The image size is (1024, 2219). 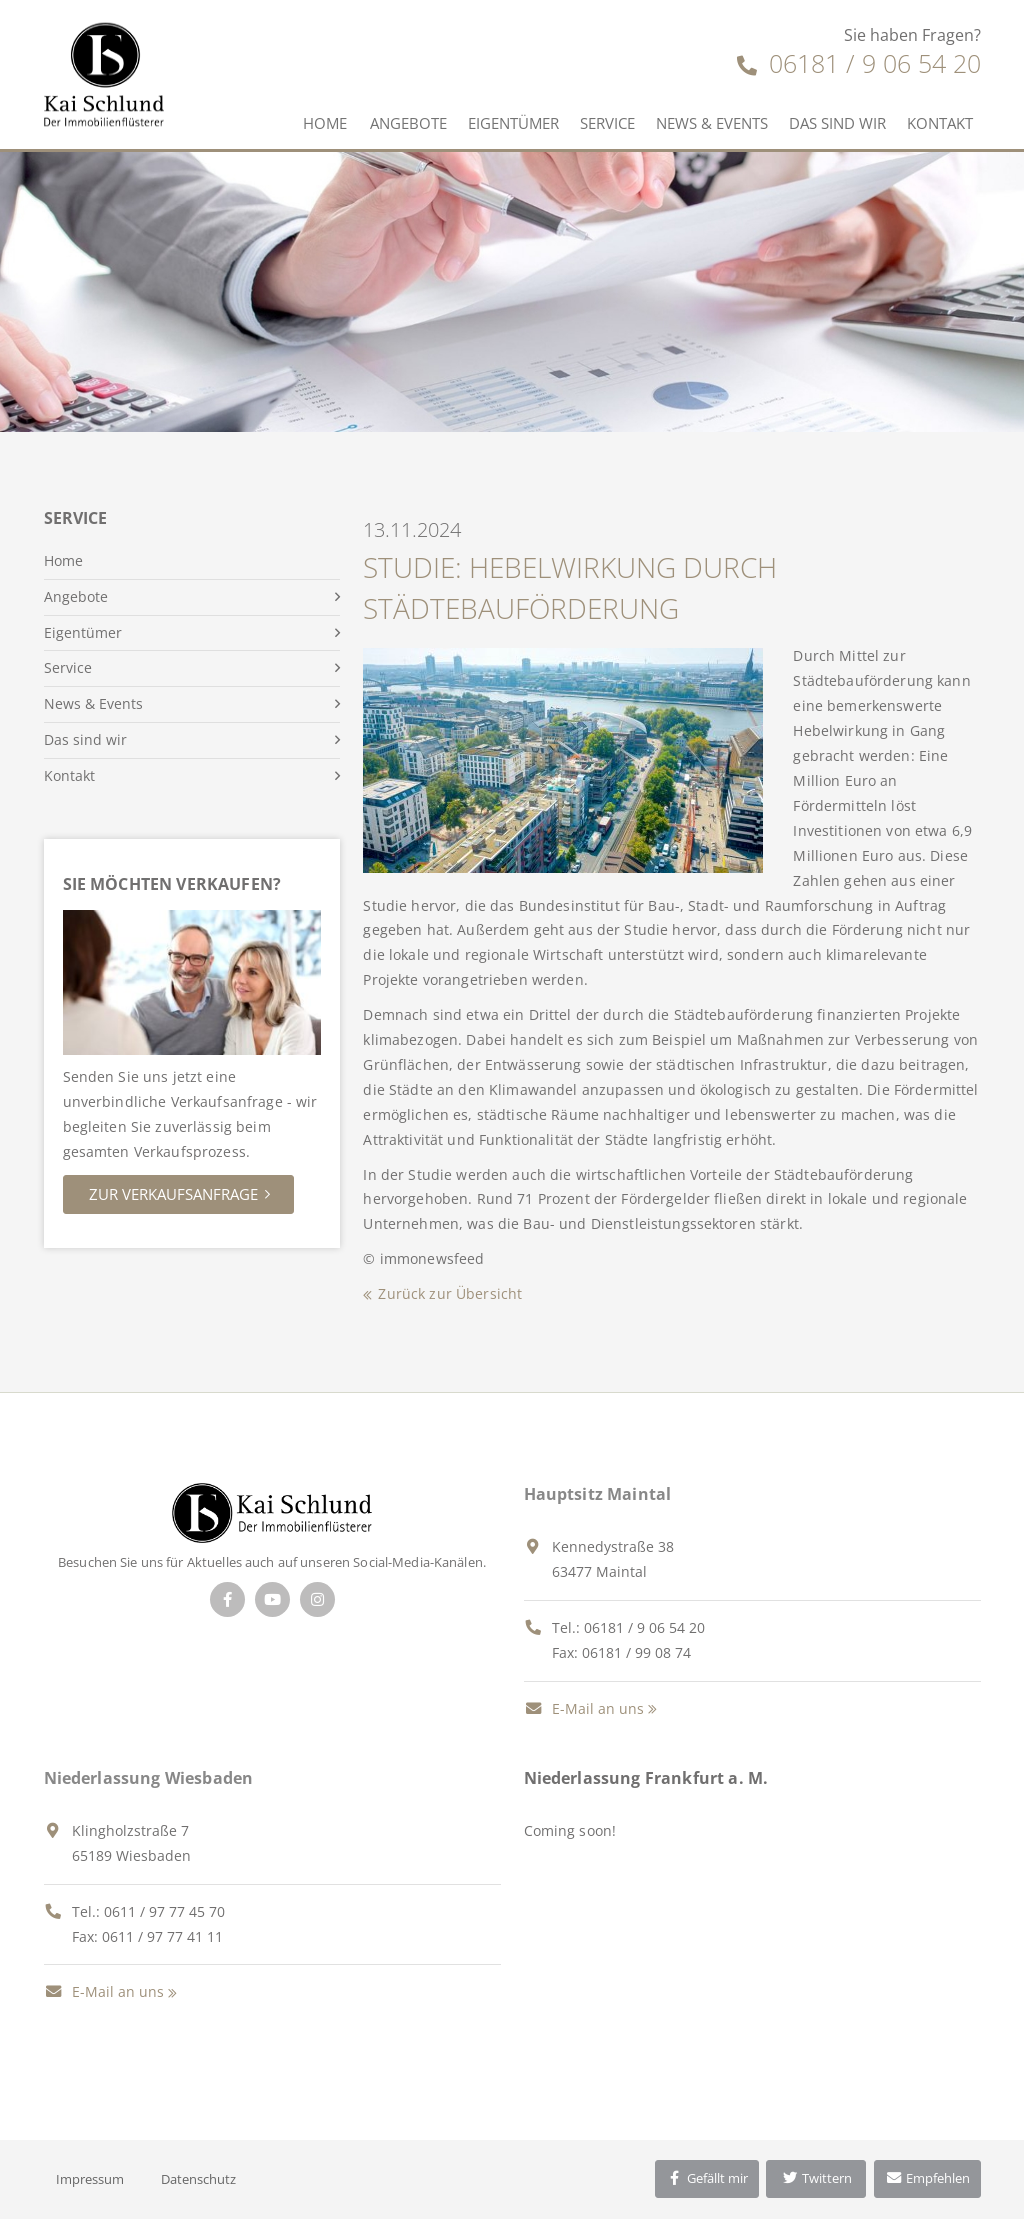 What do you see at coordinates (598, 1494) in the screenshot?
I see `Hauptsitz Maintal` at bounding box center [598, 1494].